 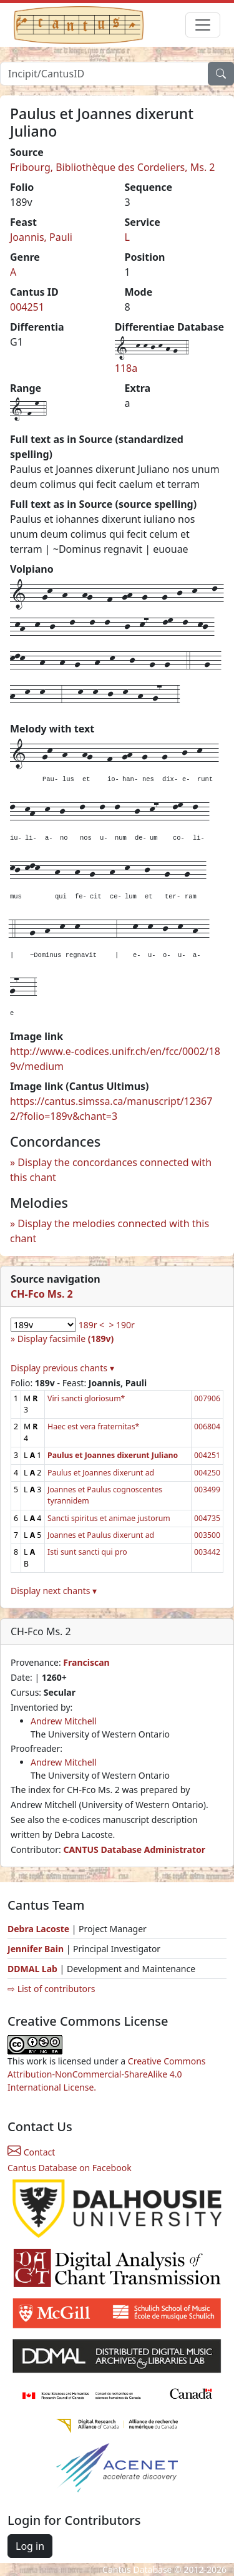 I want to click on Viri sancti gloriosum*, so click(x=86, y=1398).